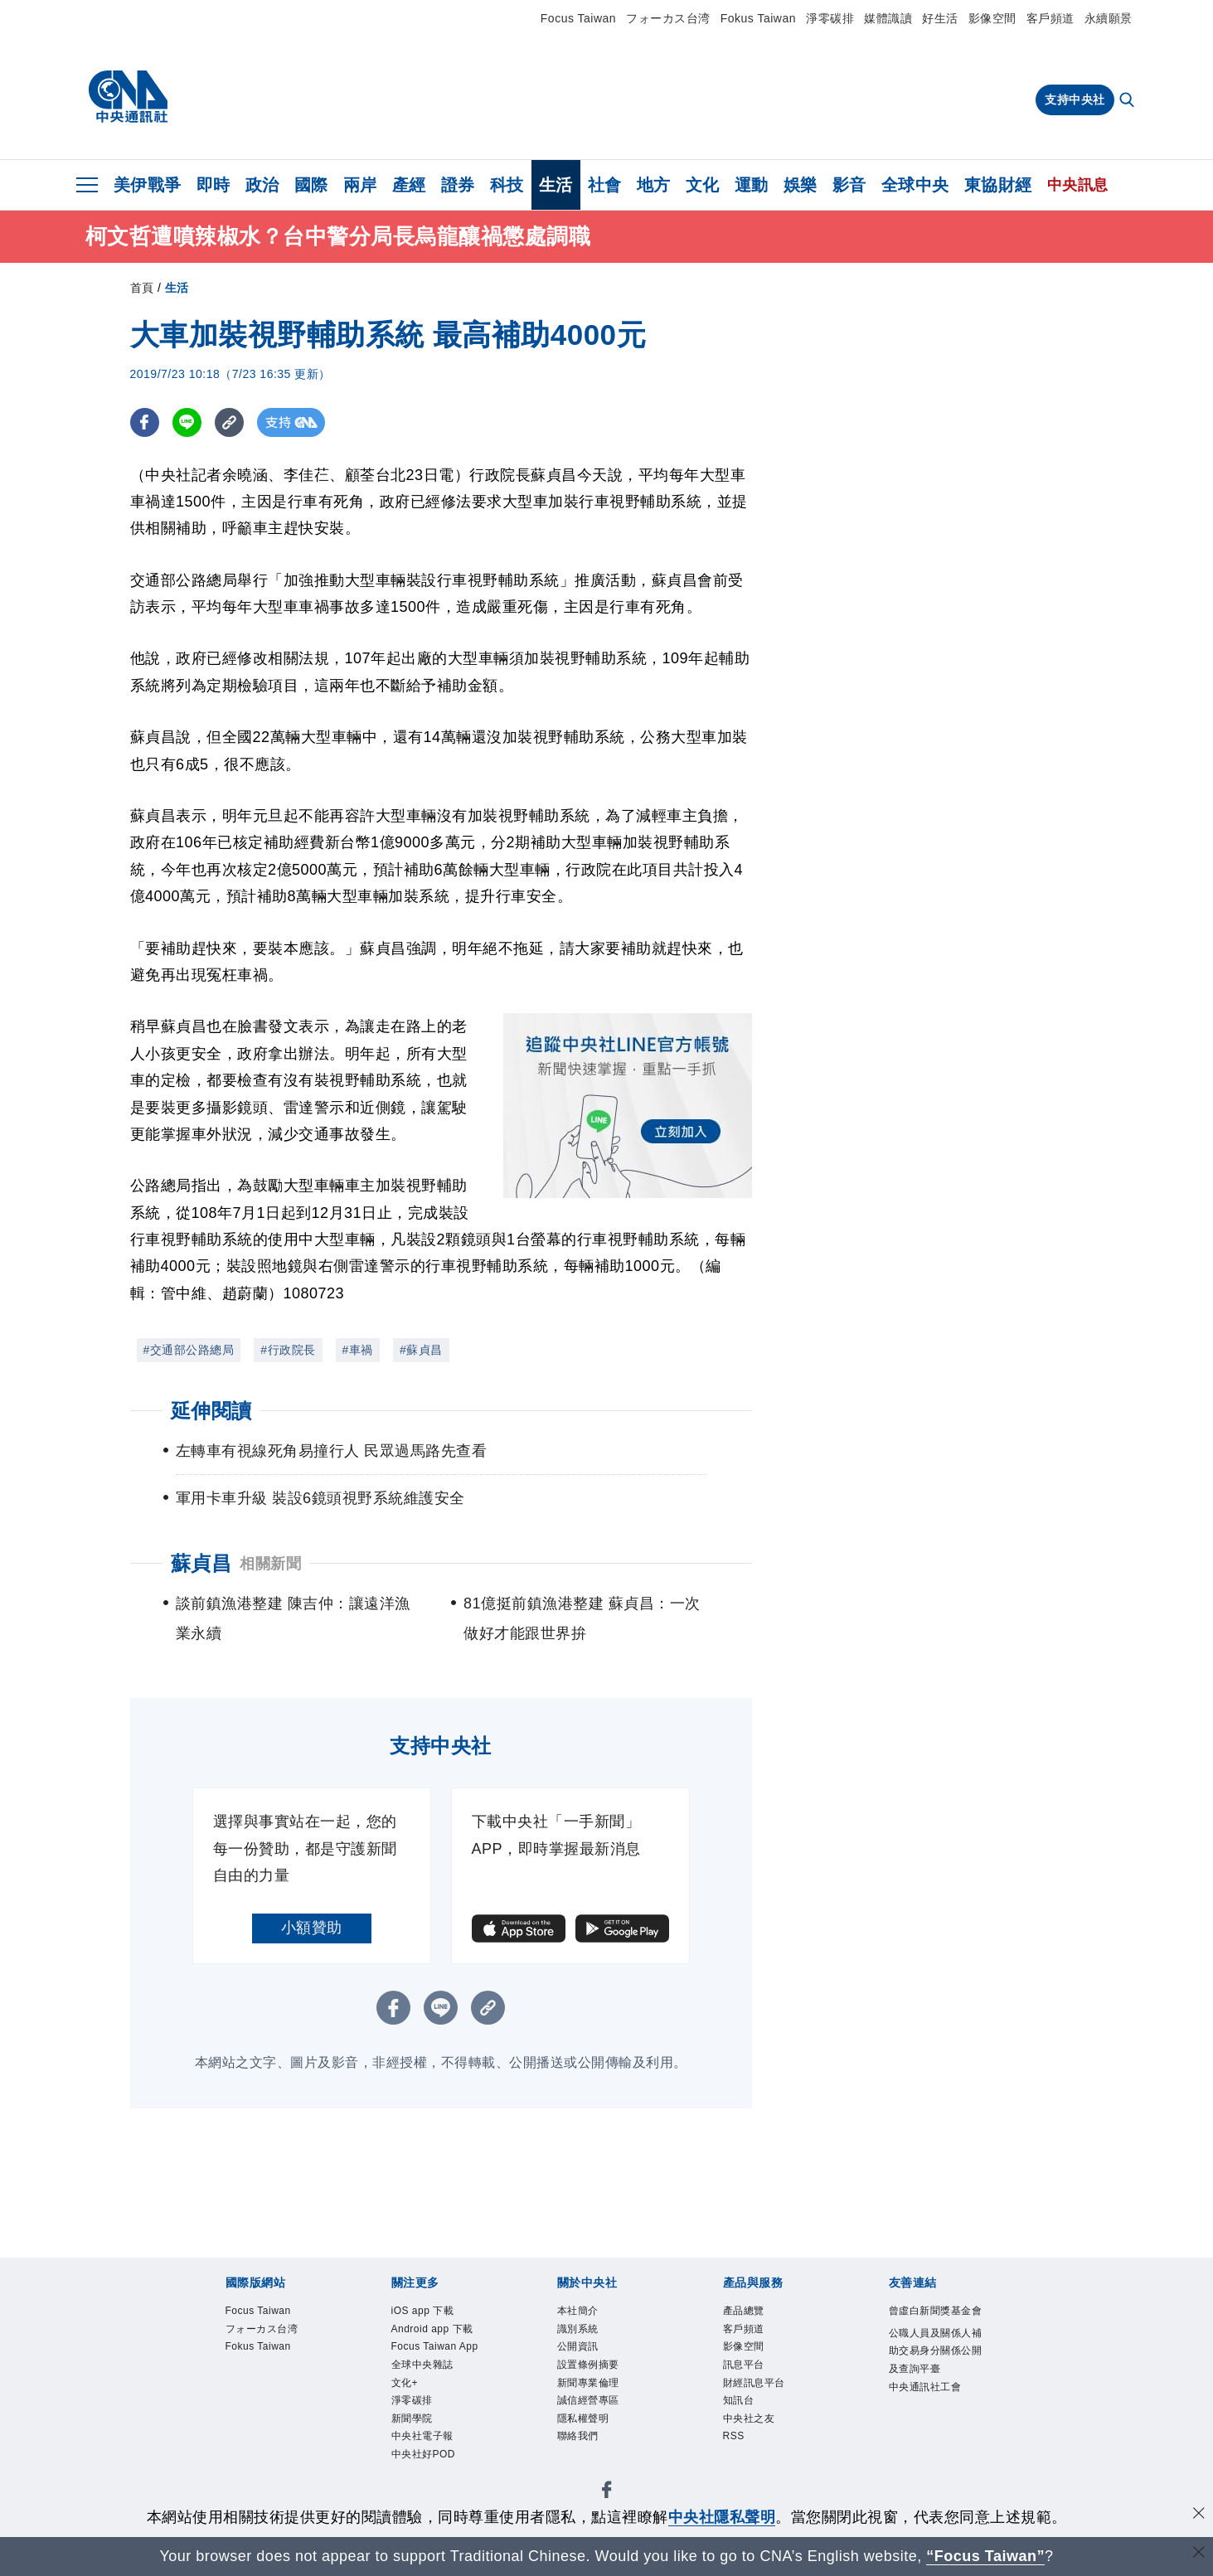 The height and width of the screenshot is (2576, 1213). I want to click on iOS app 下載, so click(425, 2312).